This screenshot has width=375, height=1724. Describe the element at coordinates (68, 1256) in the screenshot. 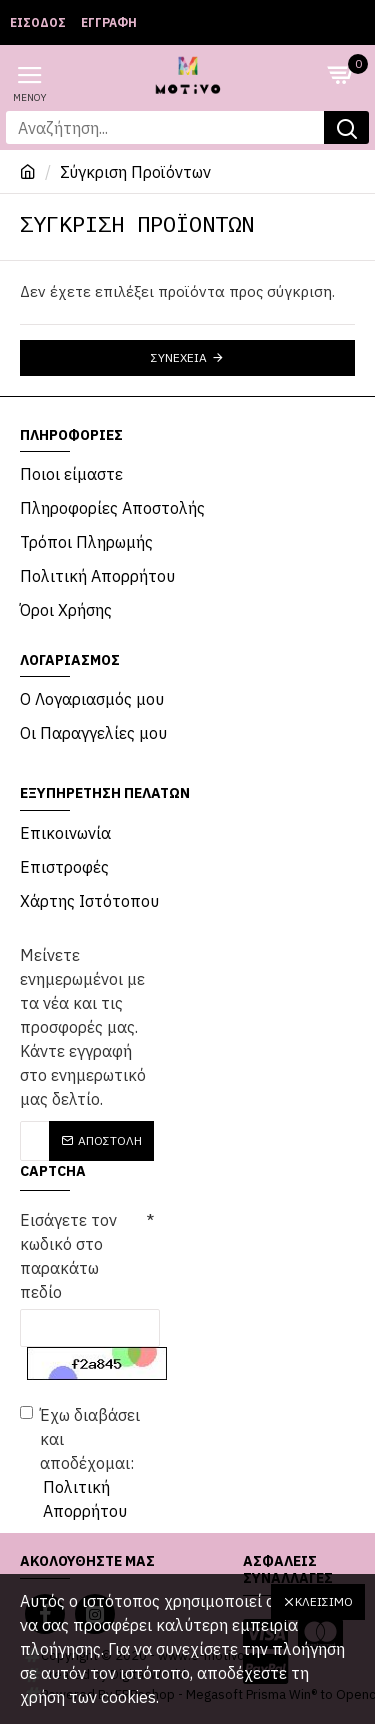

I see `Εισάγετε τον κωδικό στο παρακάτω πεδίο` at that location.